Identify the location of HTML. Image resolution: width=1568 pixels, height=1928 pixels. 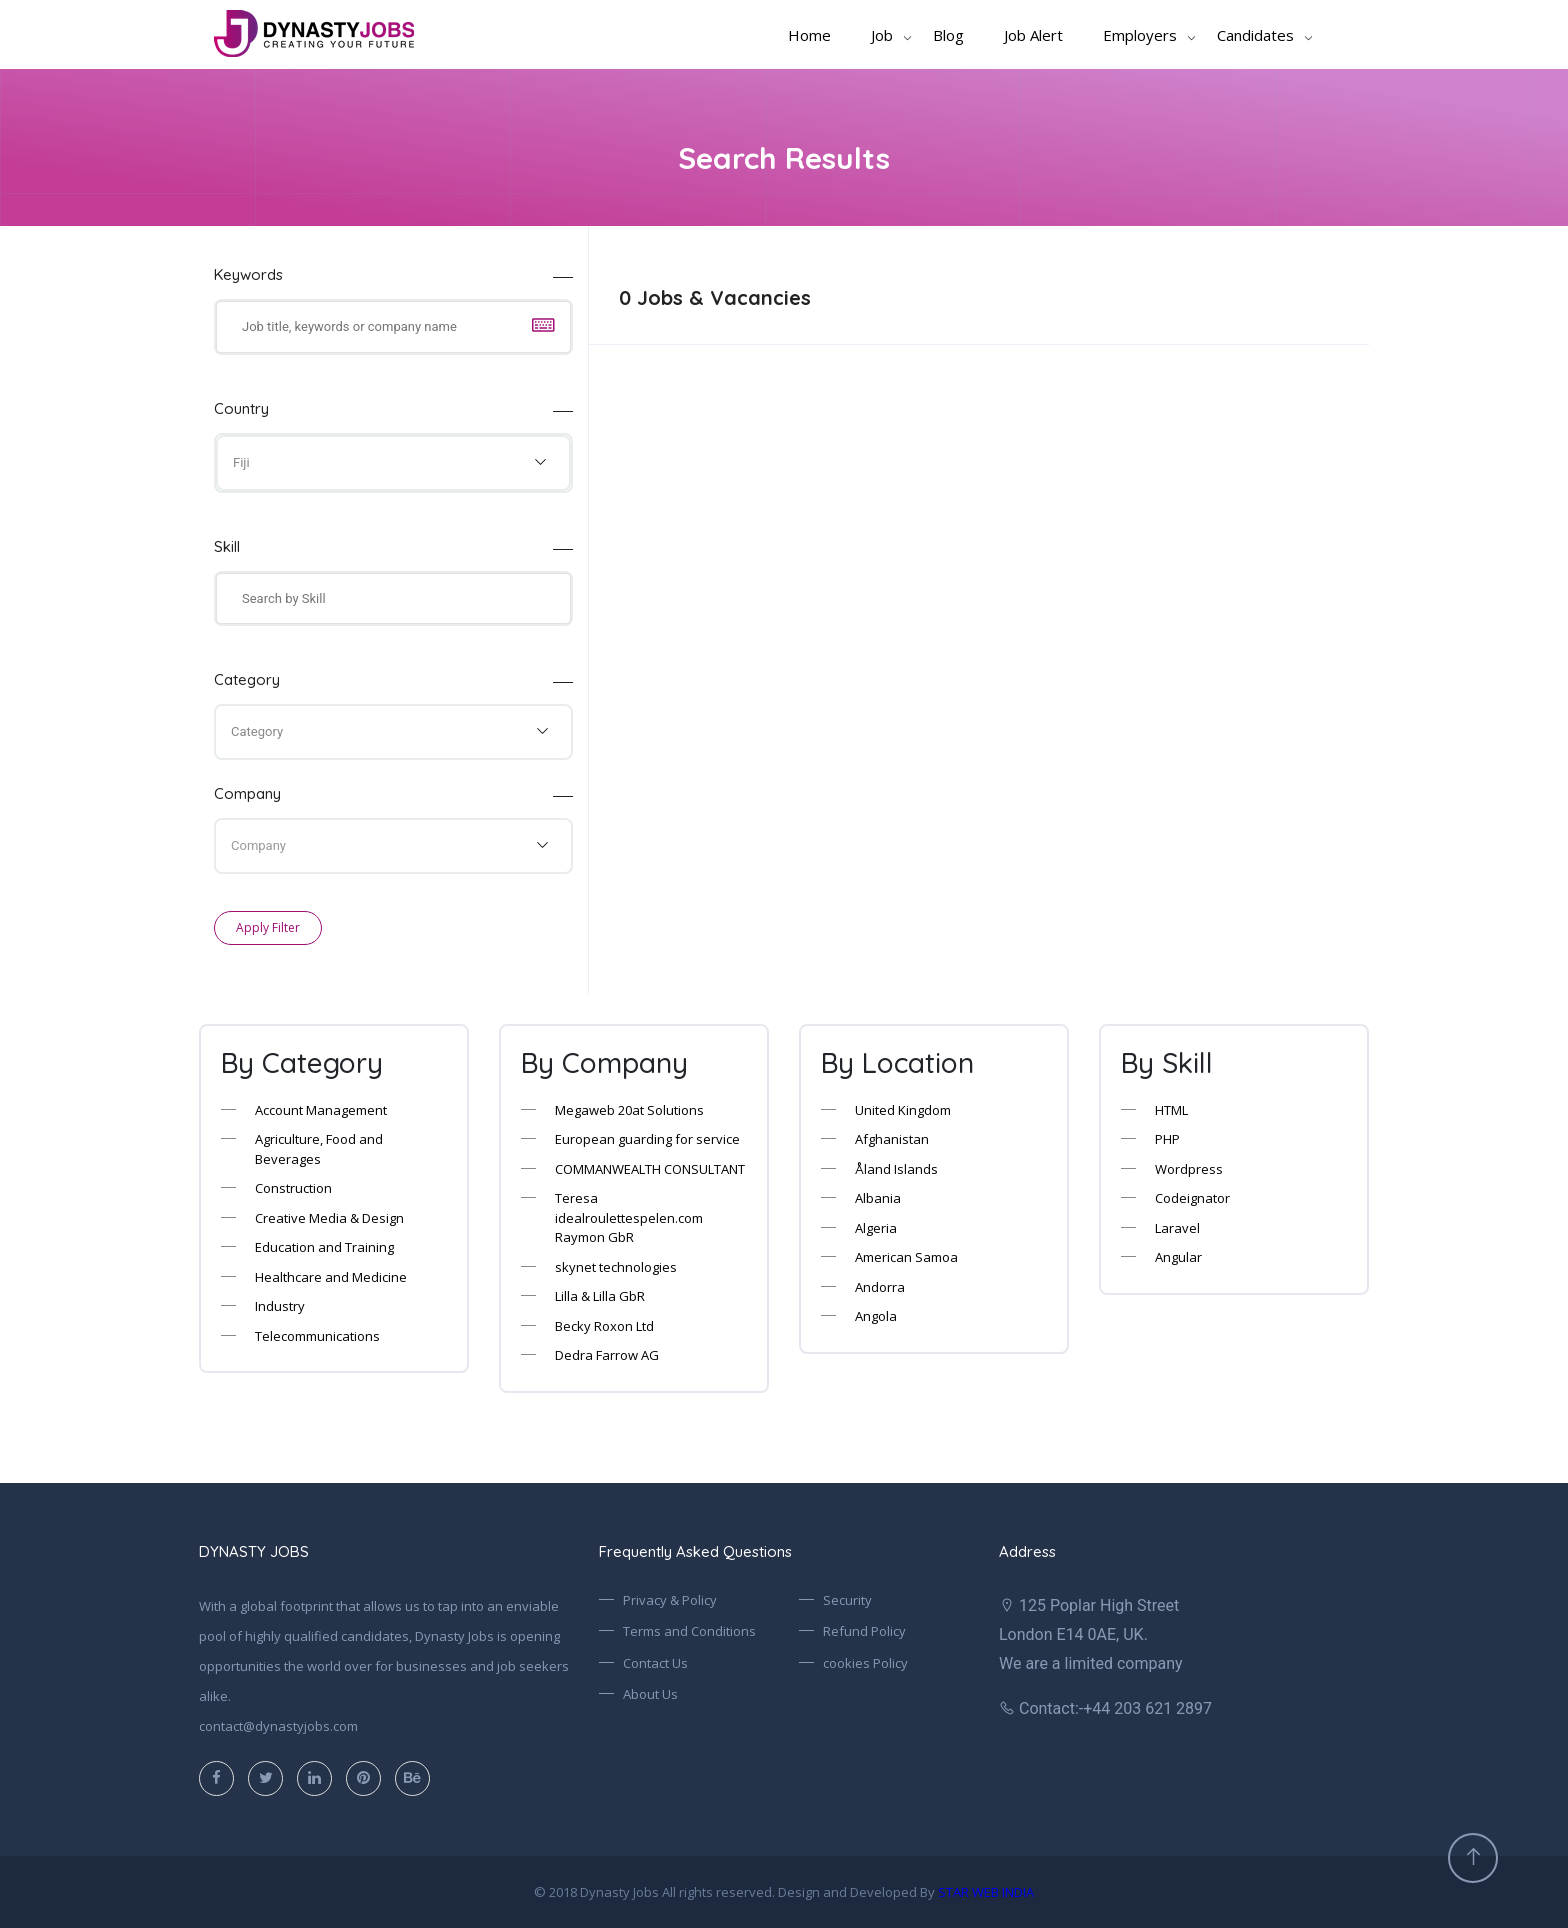
(1171, 1110).